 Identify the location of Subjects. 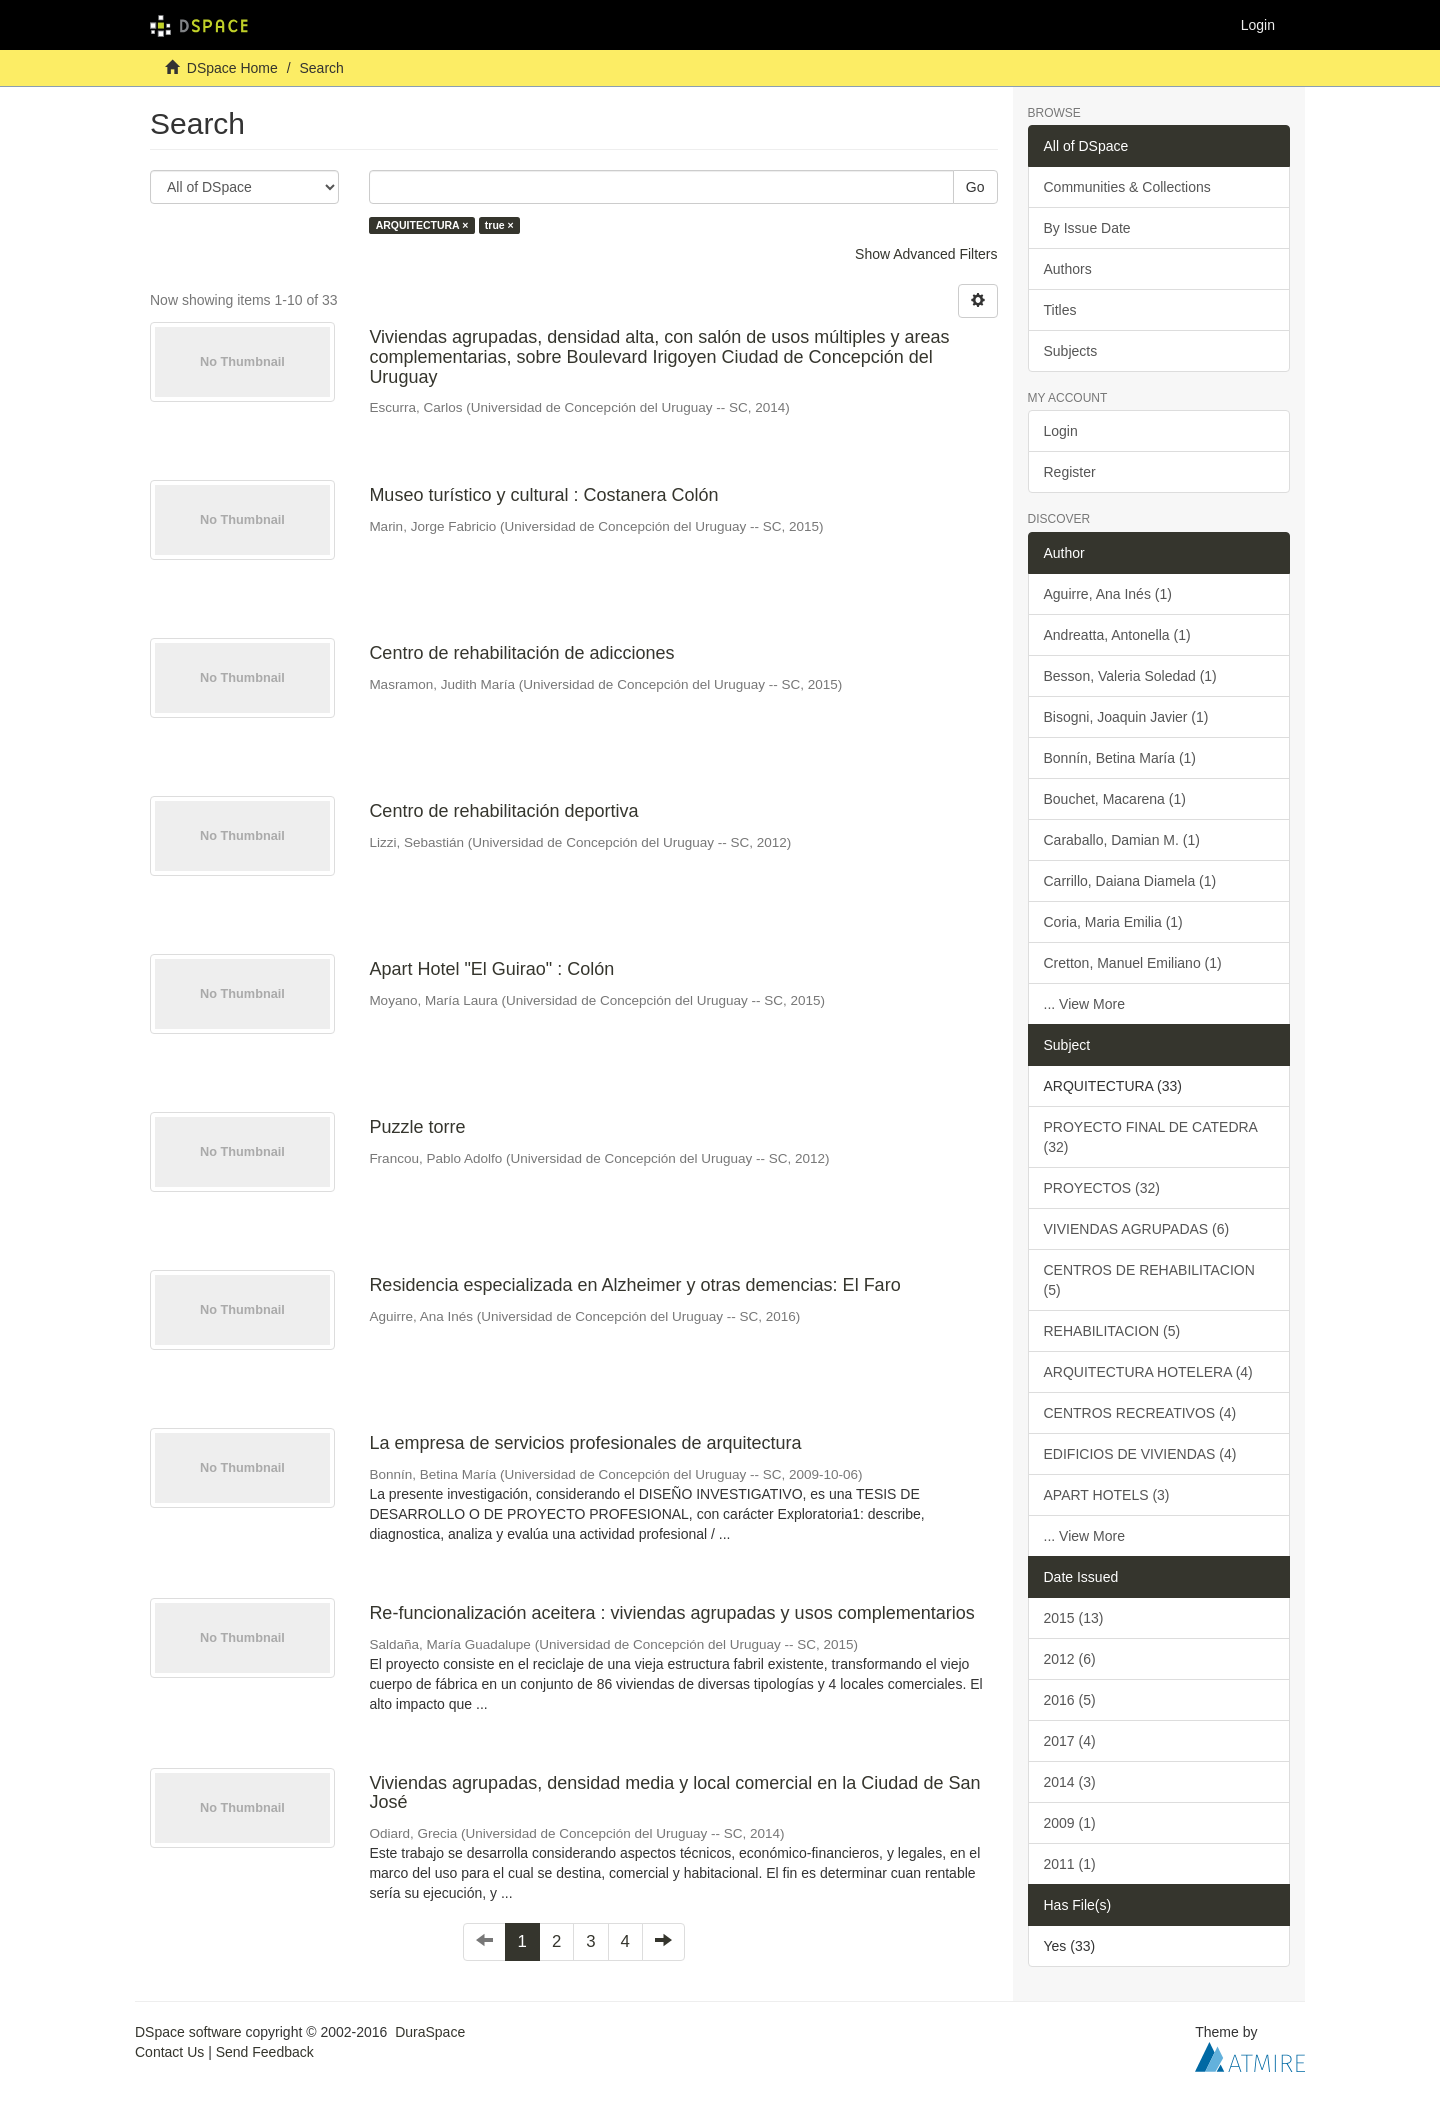
(1071, 351).